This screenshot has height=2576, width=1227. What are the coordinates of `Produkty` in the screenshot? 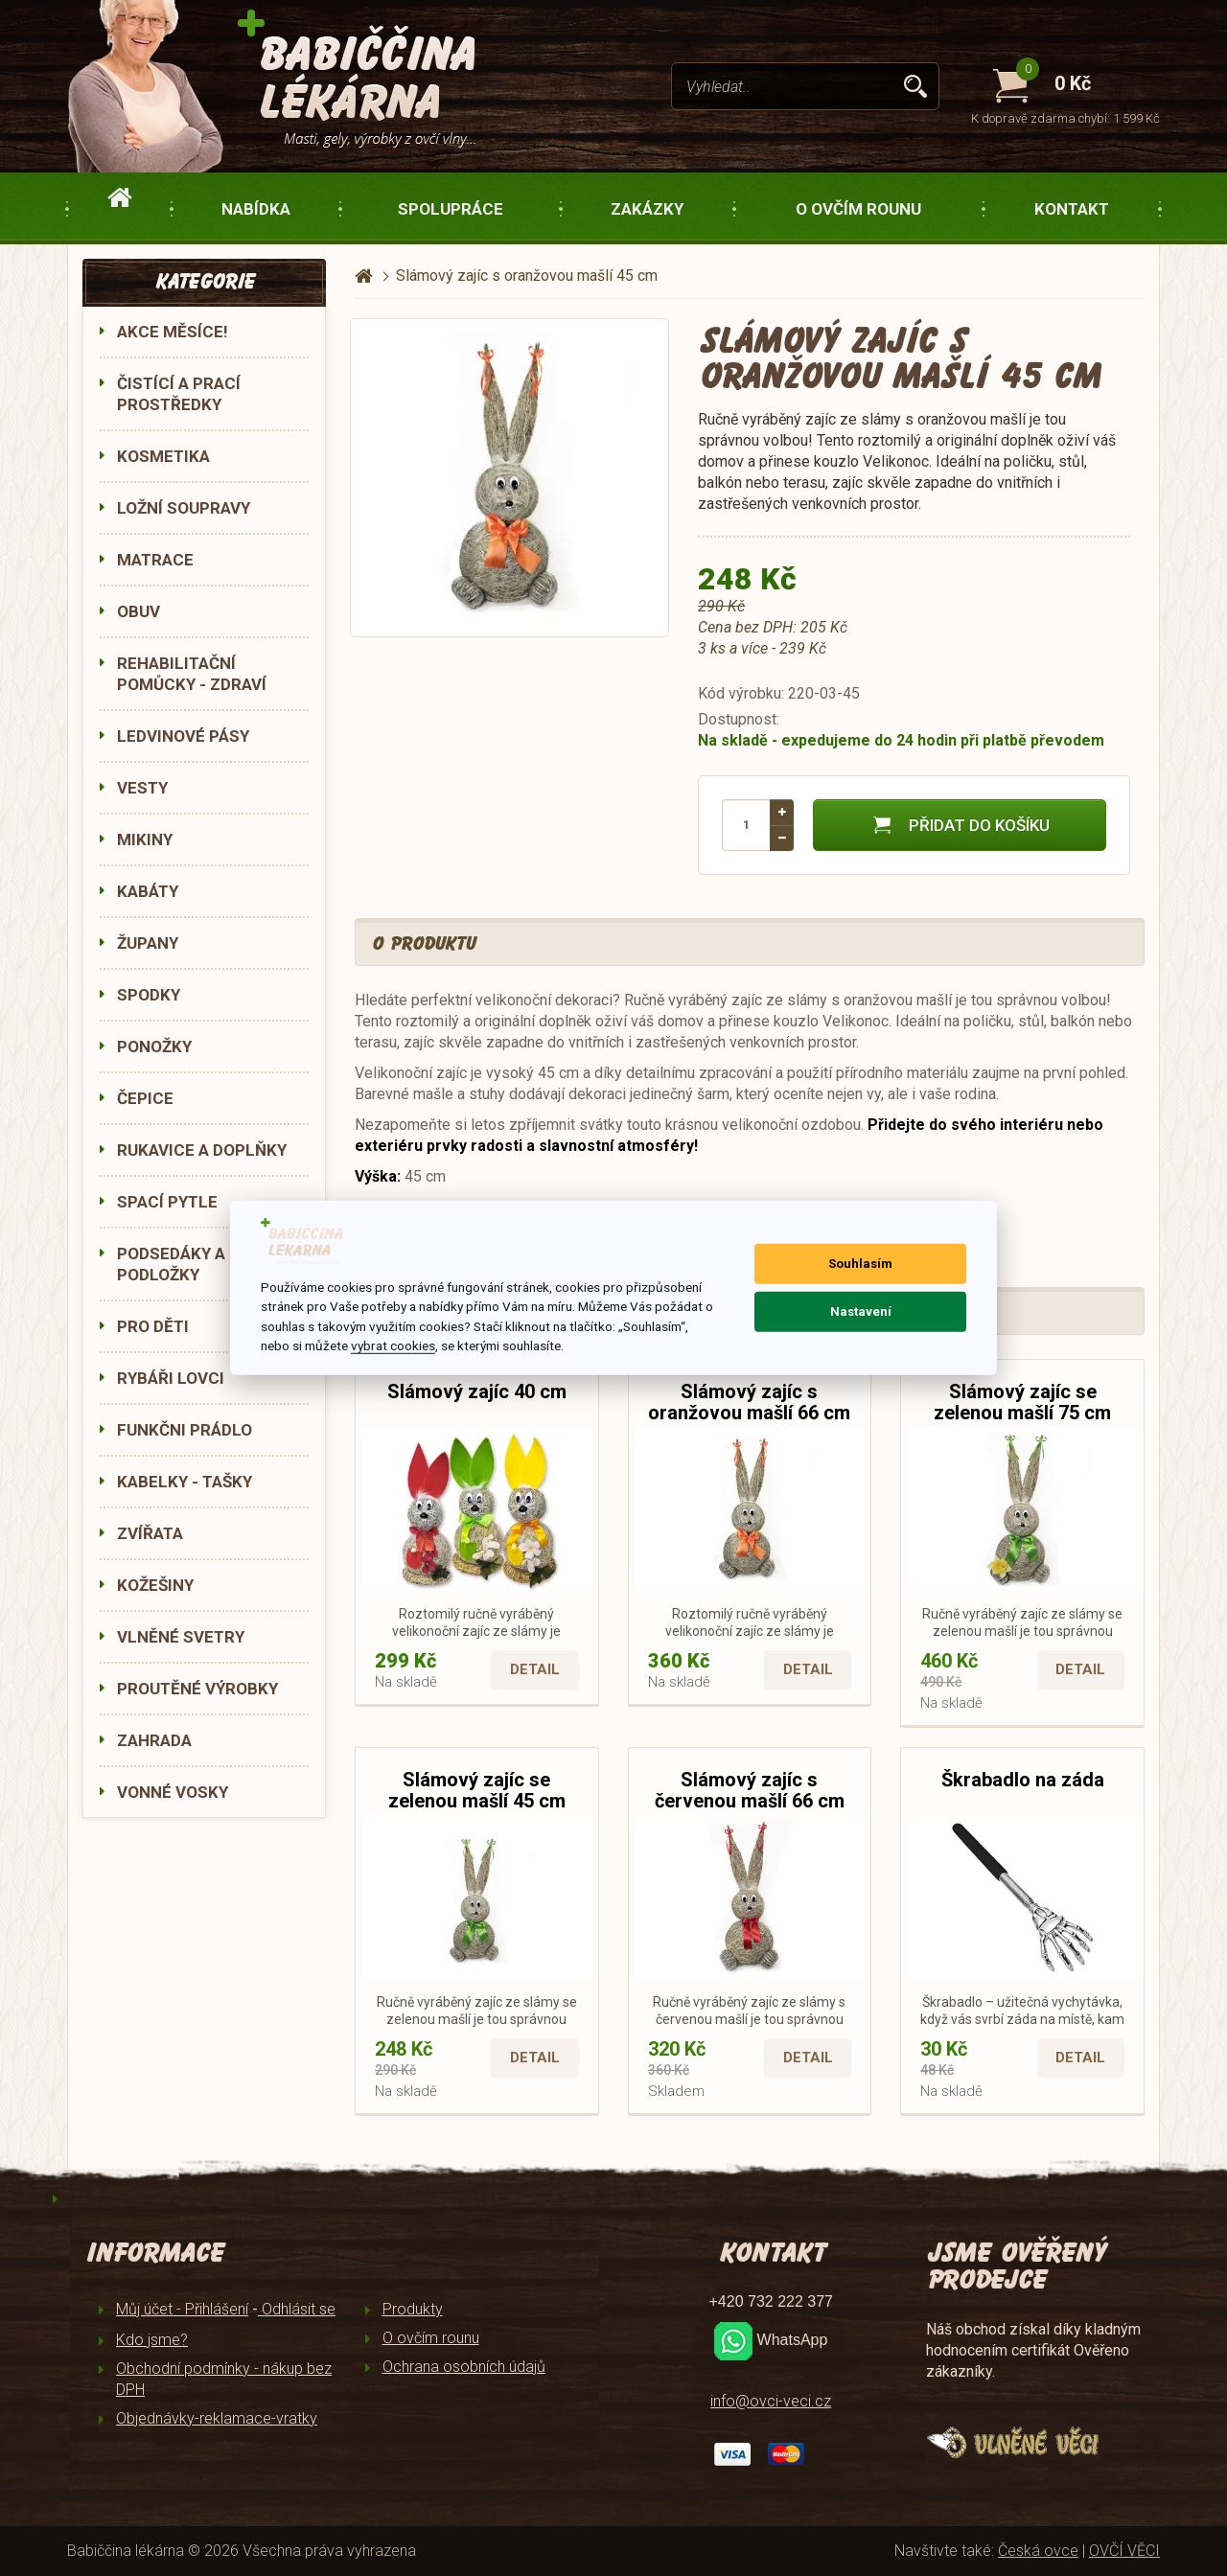 It's located at (412, 2309).